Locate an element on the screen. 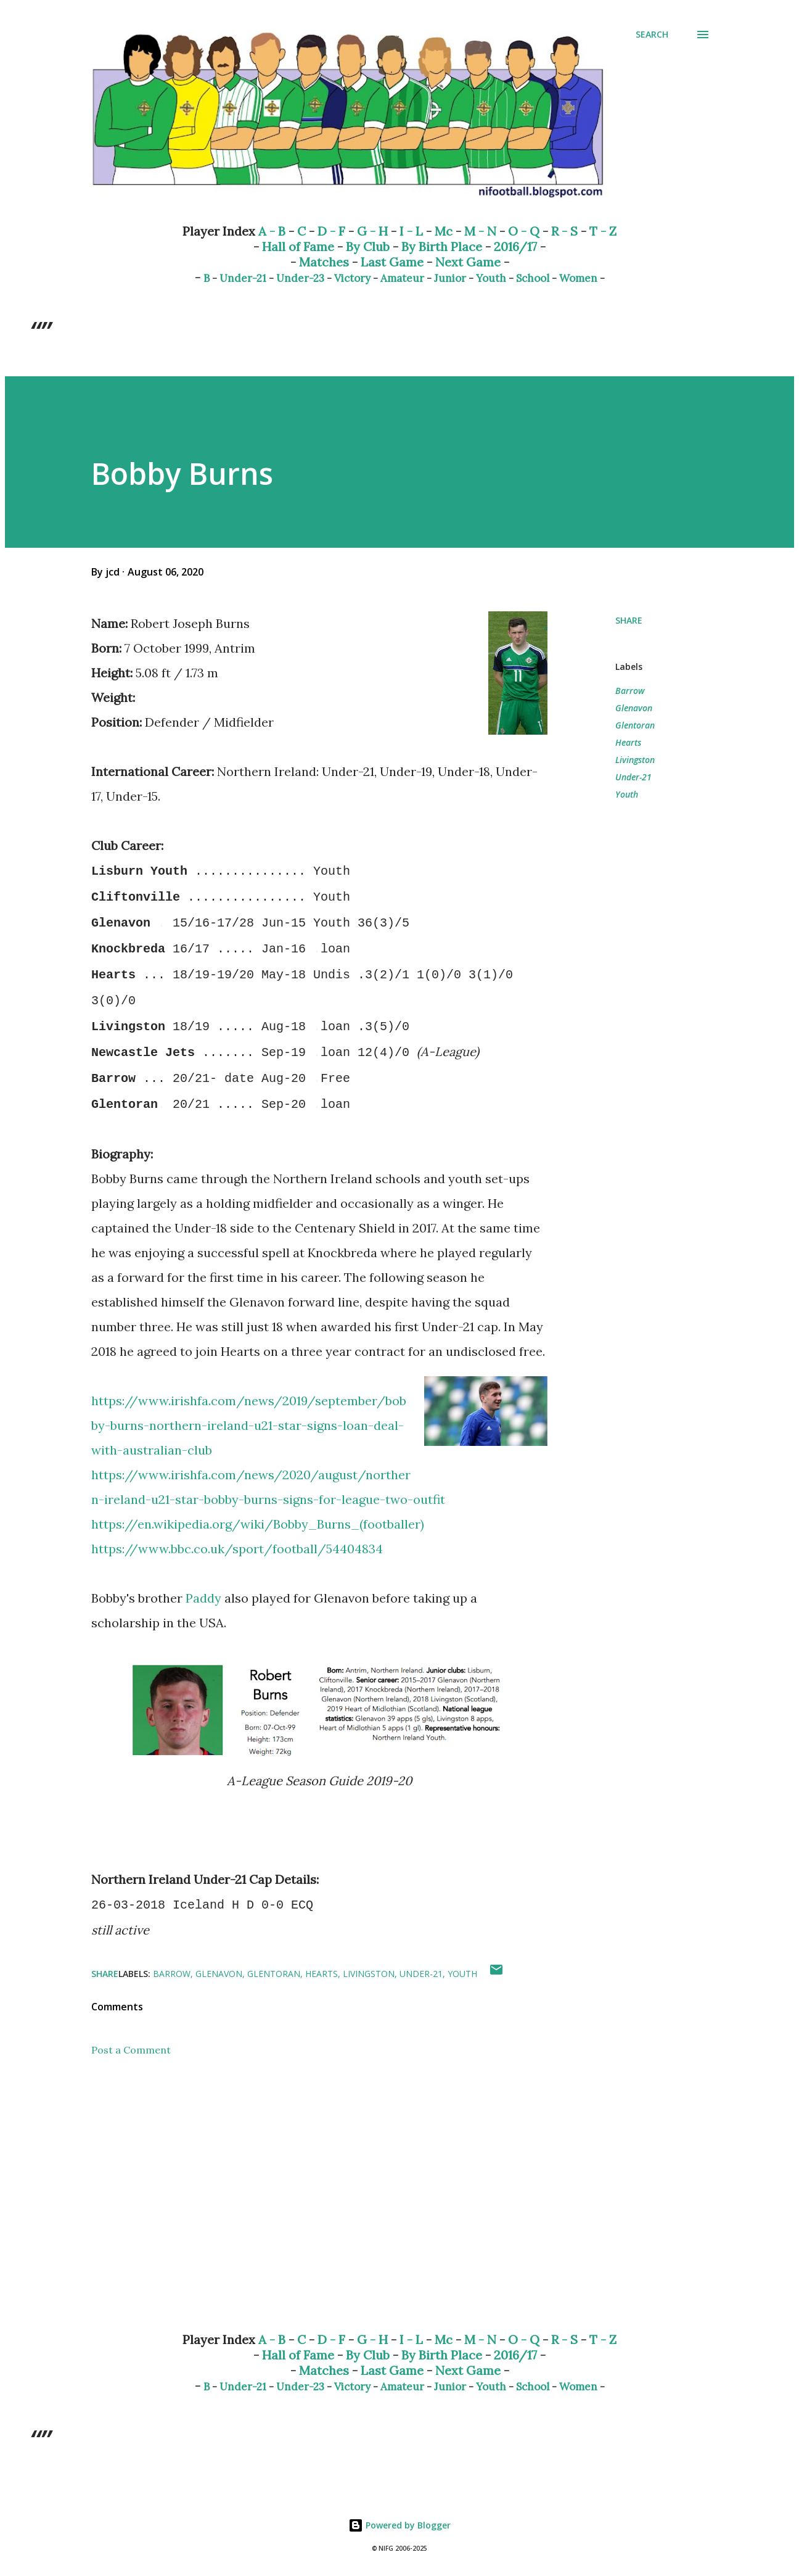  D - F is located at coordinates (331, 231).